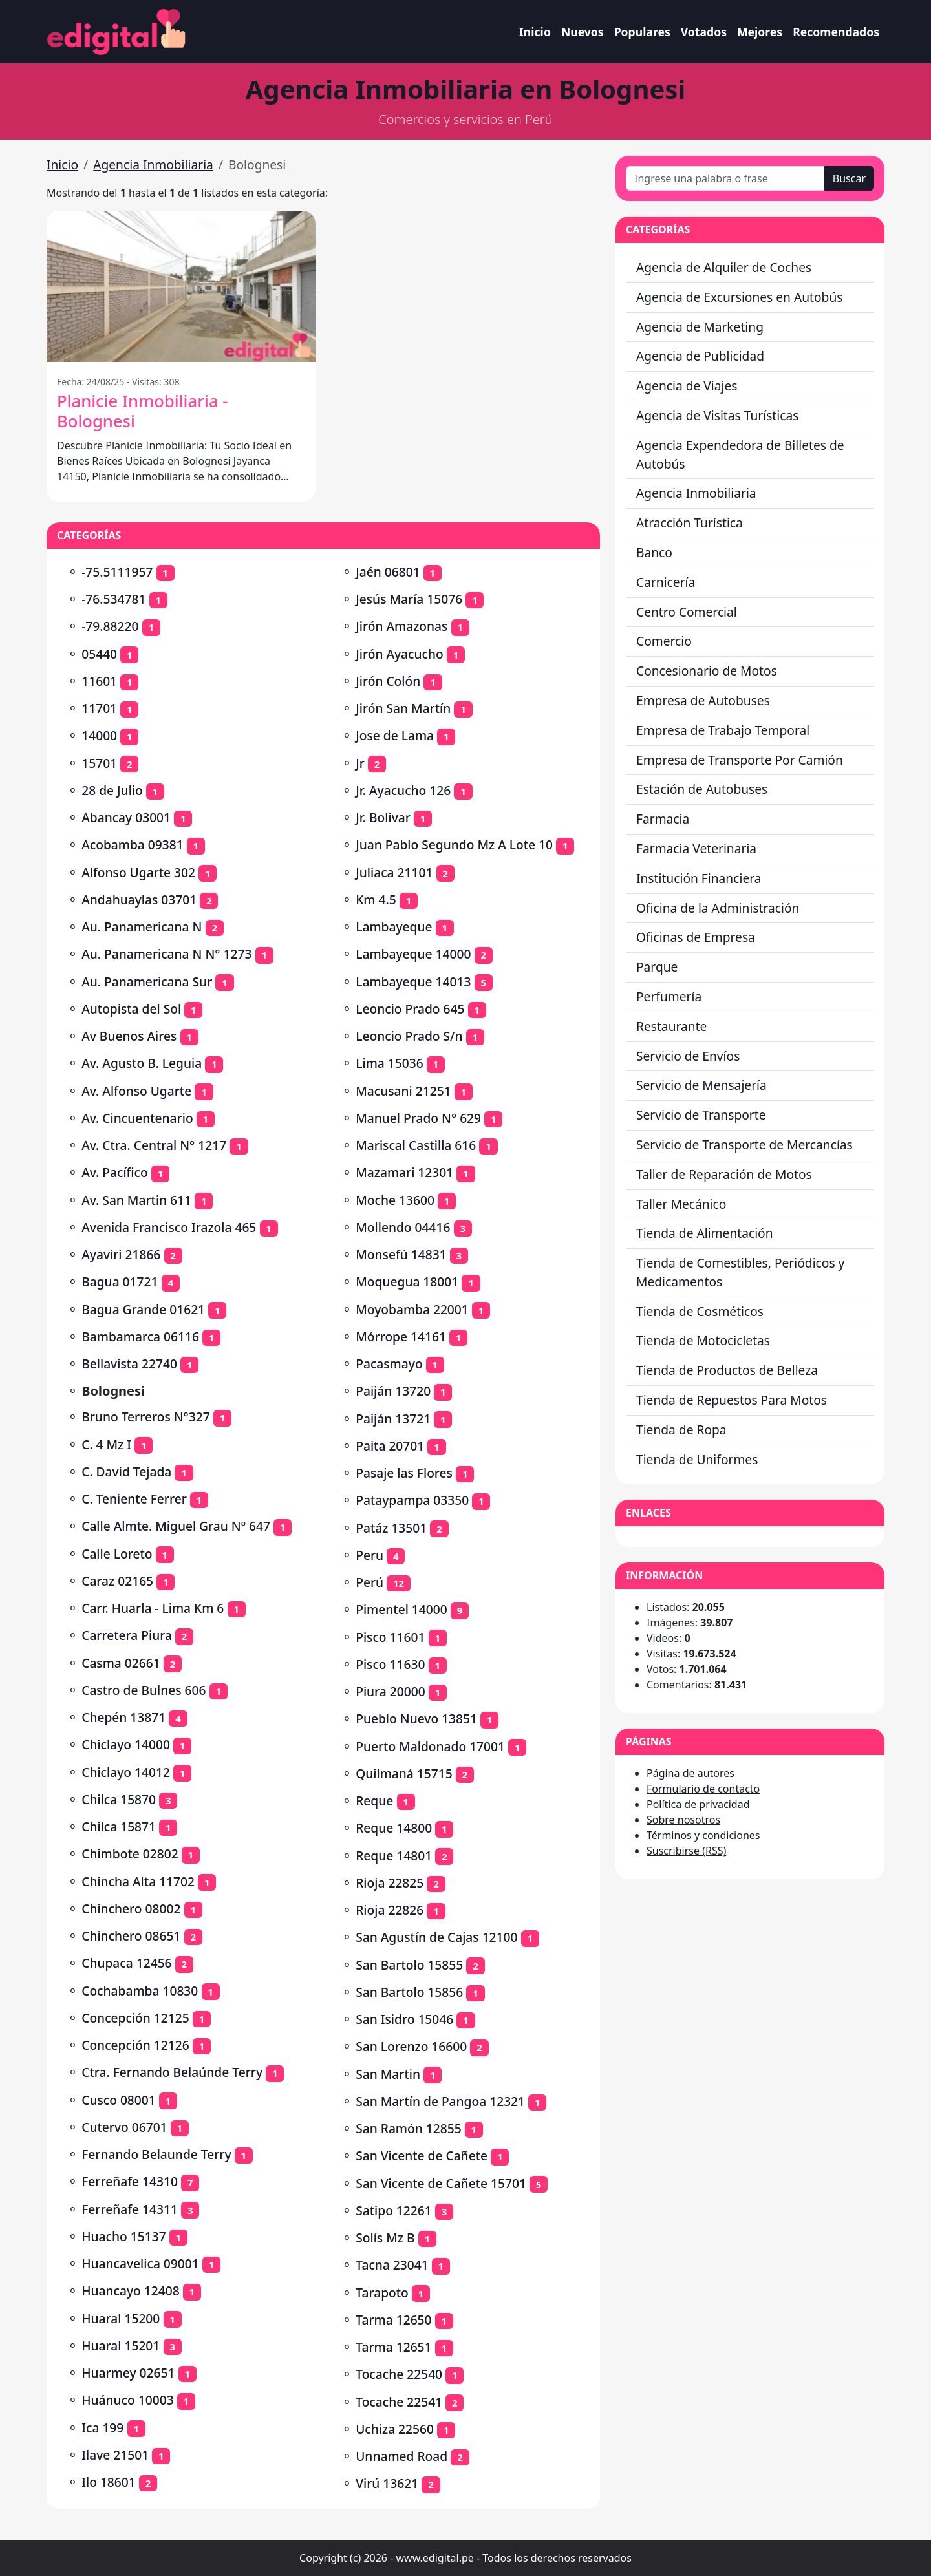  What do you see at coordinates (129, 2209) in the screenshot?
I see `Ferreñafe 14311` at bounding box center [129, 2209].